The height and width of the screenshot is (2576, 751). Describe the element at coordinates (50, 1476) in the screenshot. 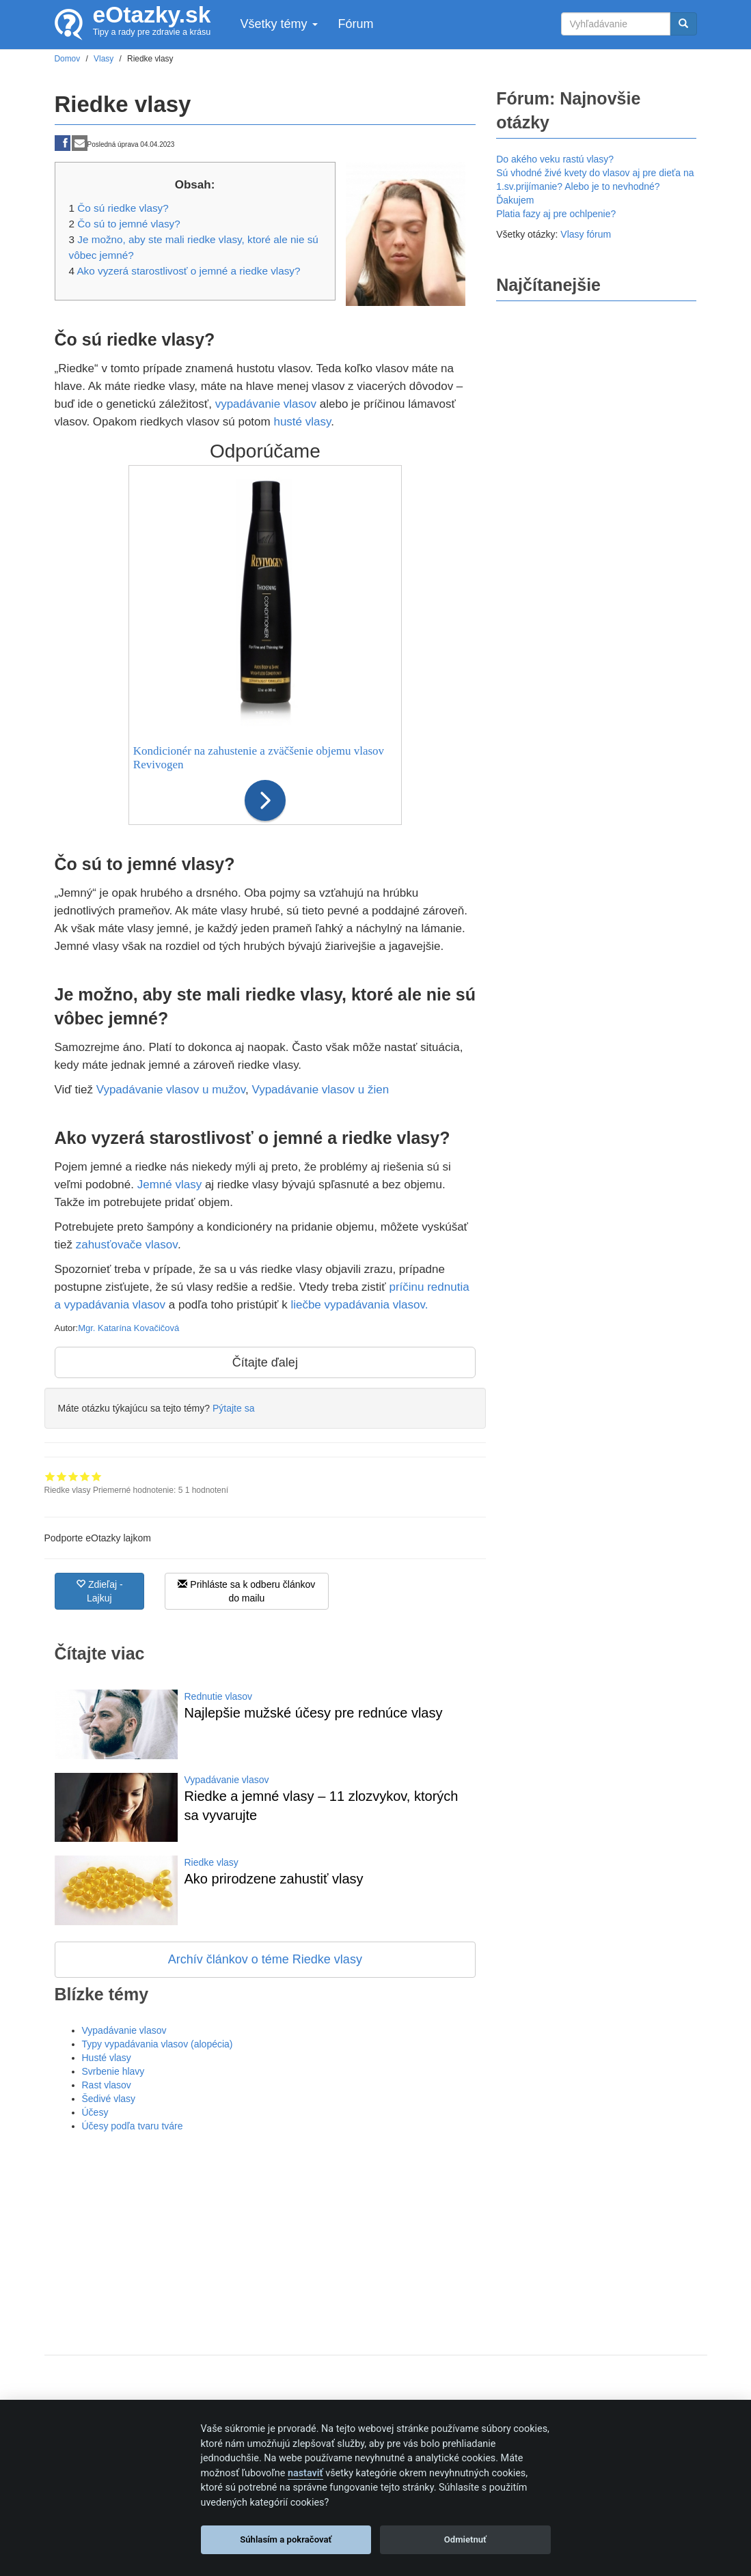

I see `Hodnotenie 1 z 5` at that location.